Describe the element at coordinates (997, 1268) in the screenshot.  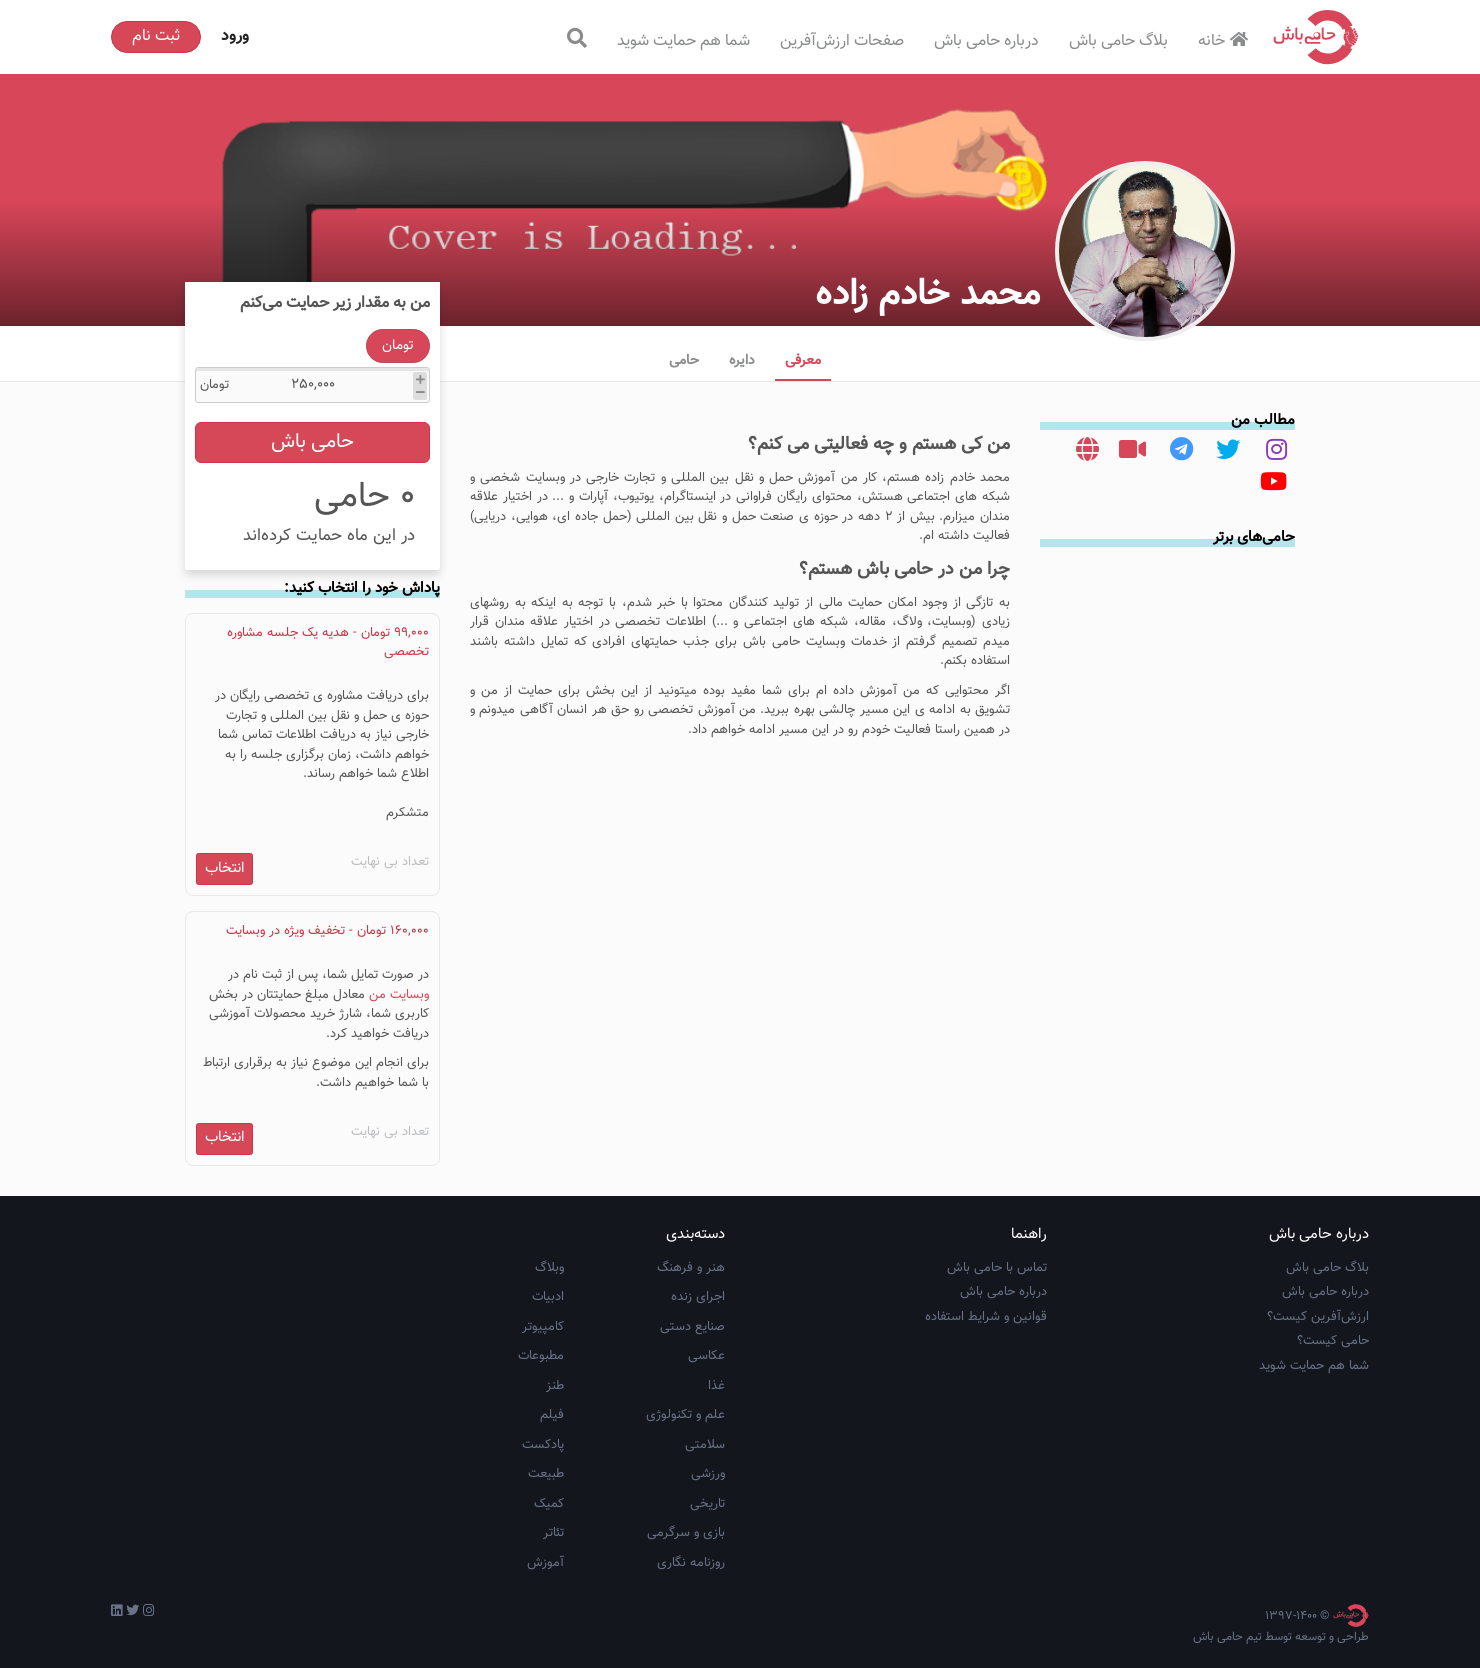
I see `تماس با حامی باش` at that location.